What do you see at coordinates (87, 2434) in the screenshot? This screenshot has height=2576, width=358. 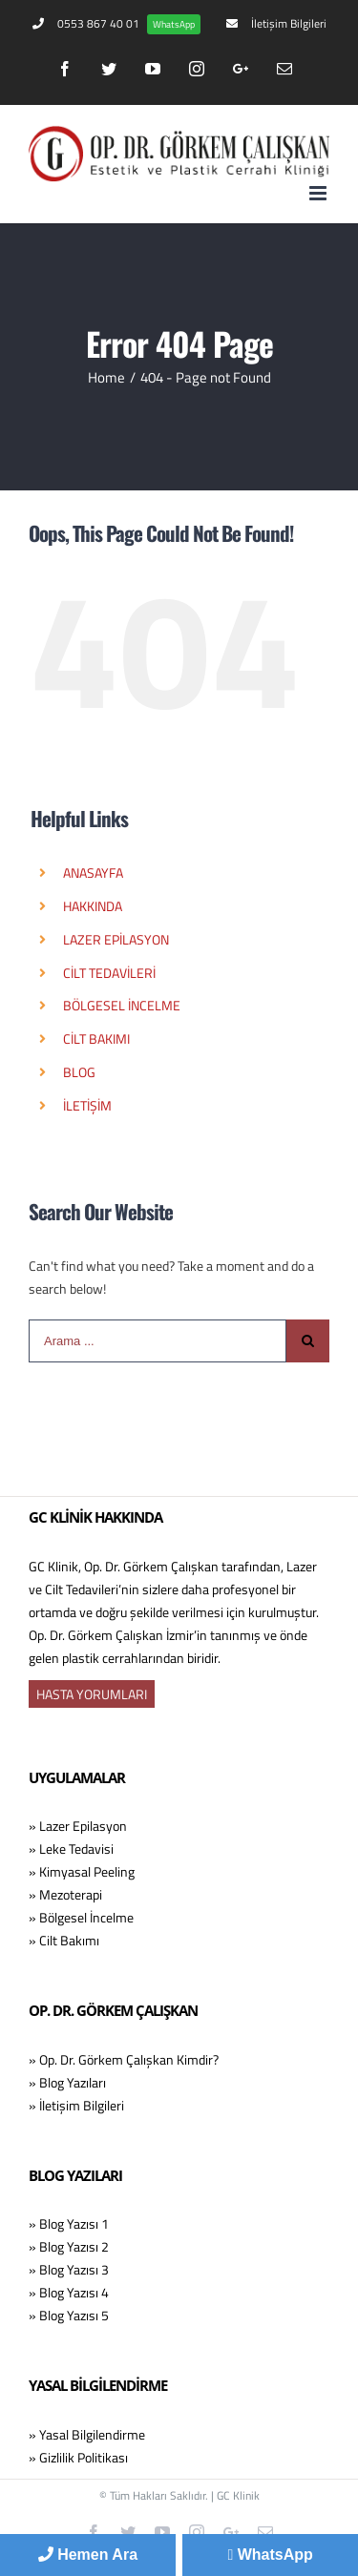 I see `» Yasal Bilgilendirme` at bounding box center [87, 2434].